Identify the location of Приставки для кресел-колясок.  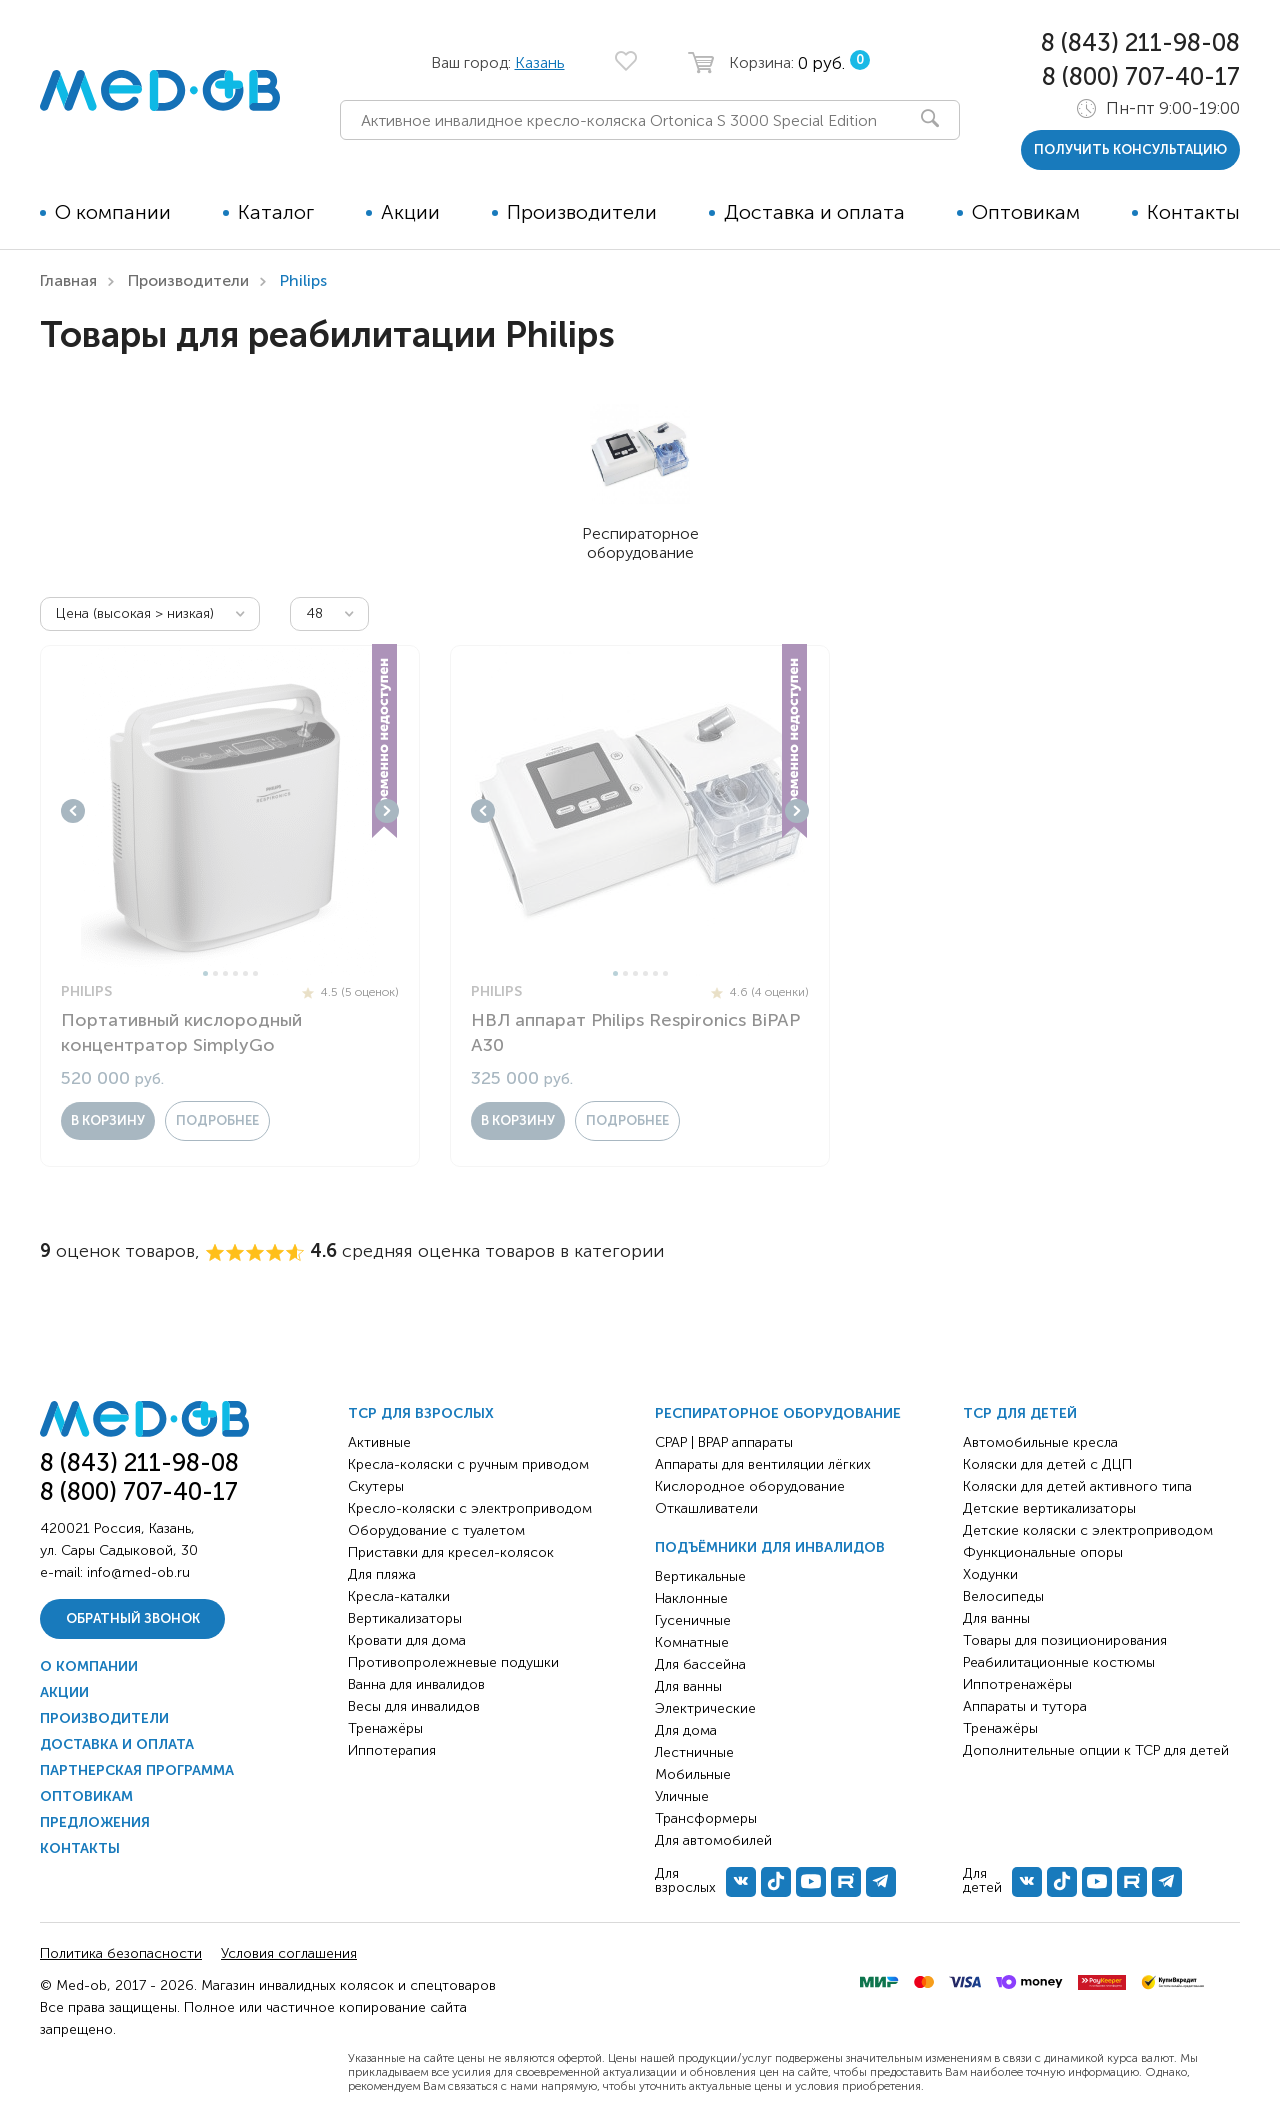
(451, 1552).